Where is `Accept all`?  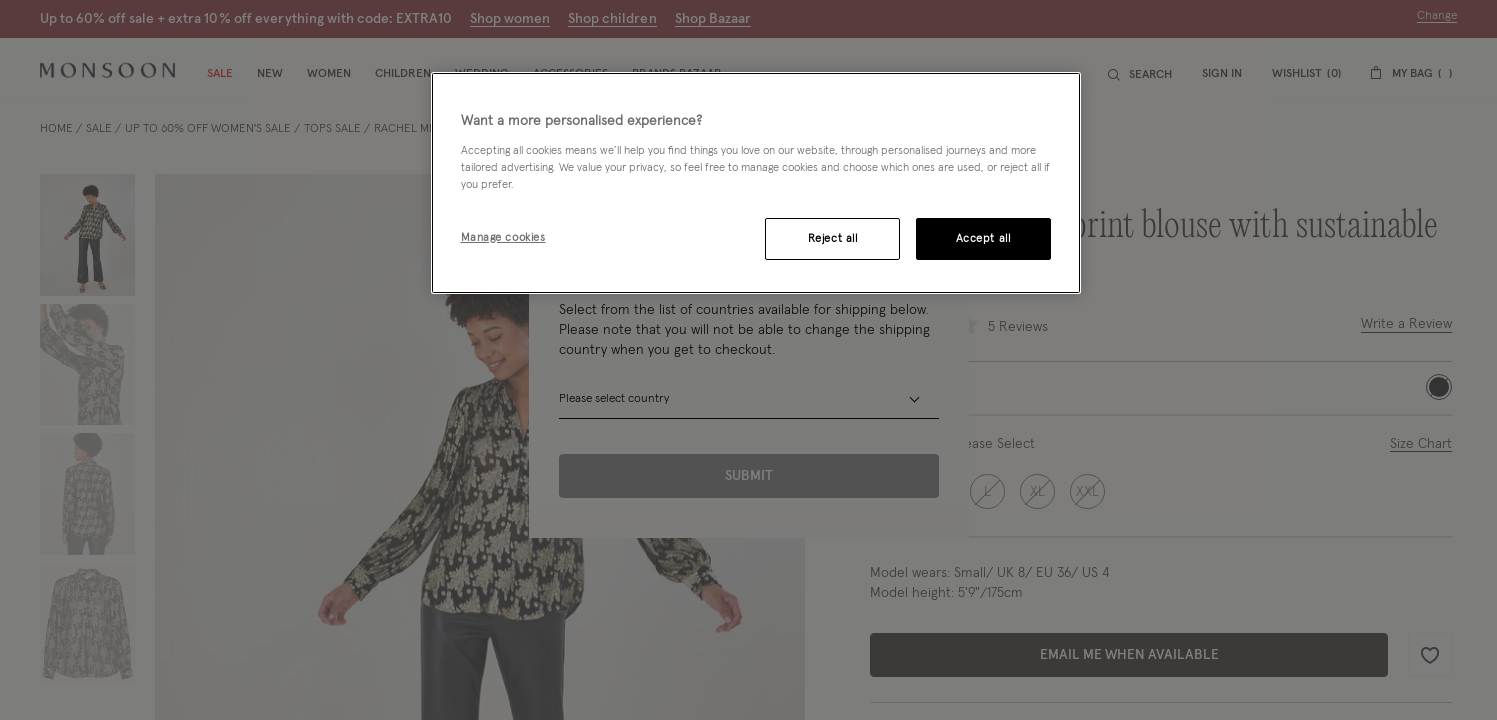 Accept all is located at coordinates (983, 238).